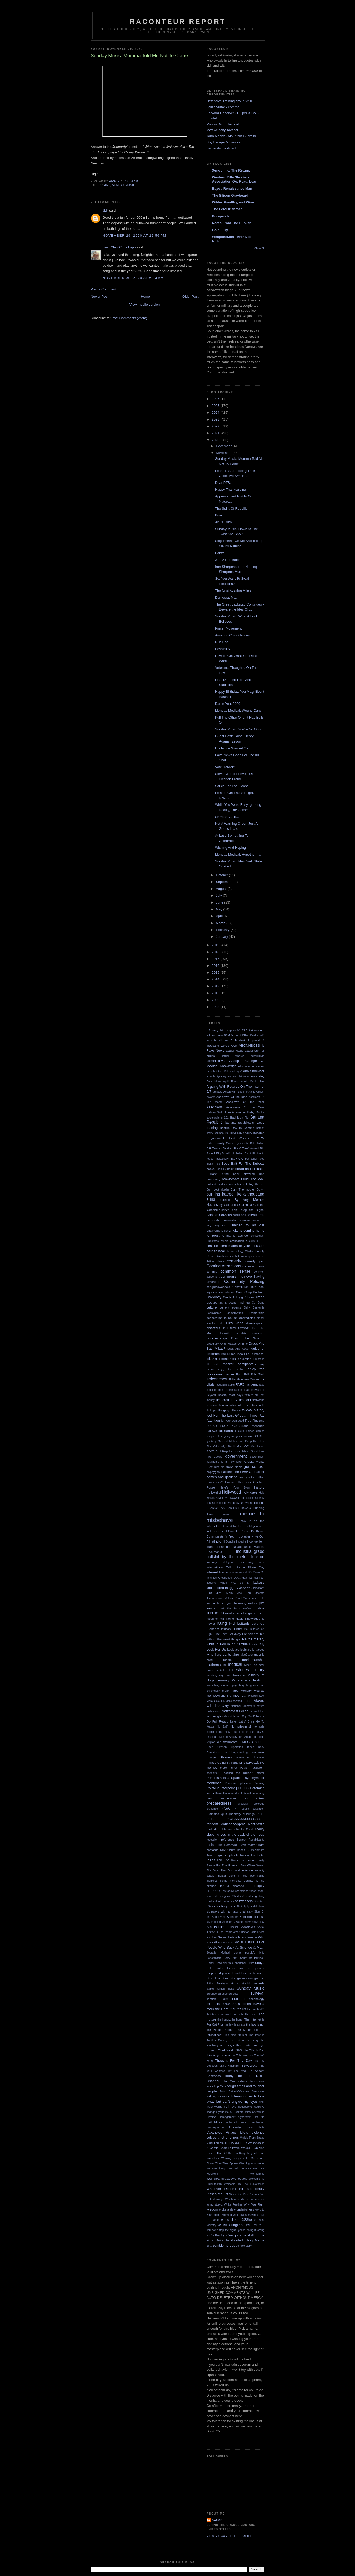 The height and width of the screenshot is (2576, 355). What do you see at coordinates (238, 854) in the screenshot?
I see `Monday Medical: Hypothermia` at bounding box center [238, 854].